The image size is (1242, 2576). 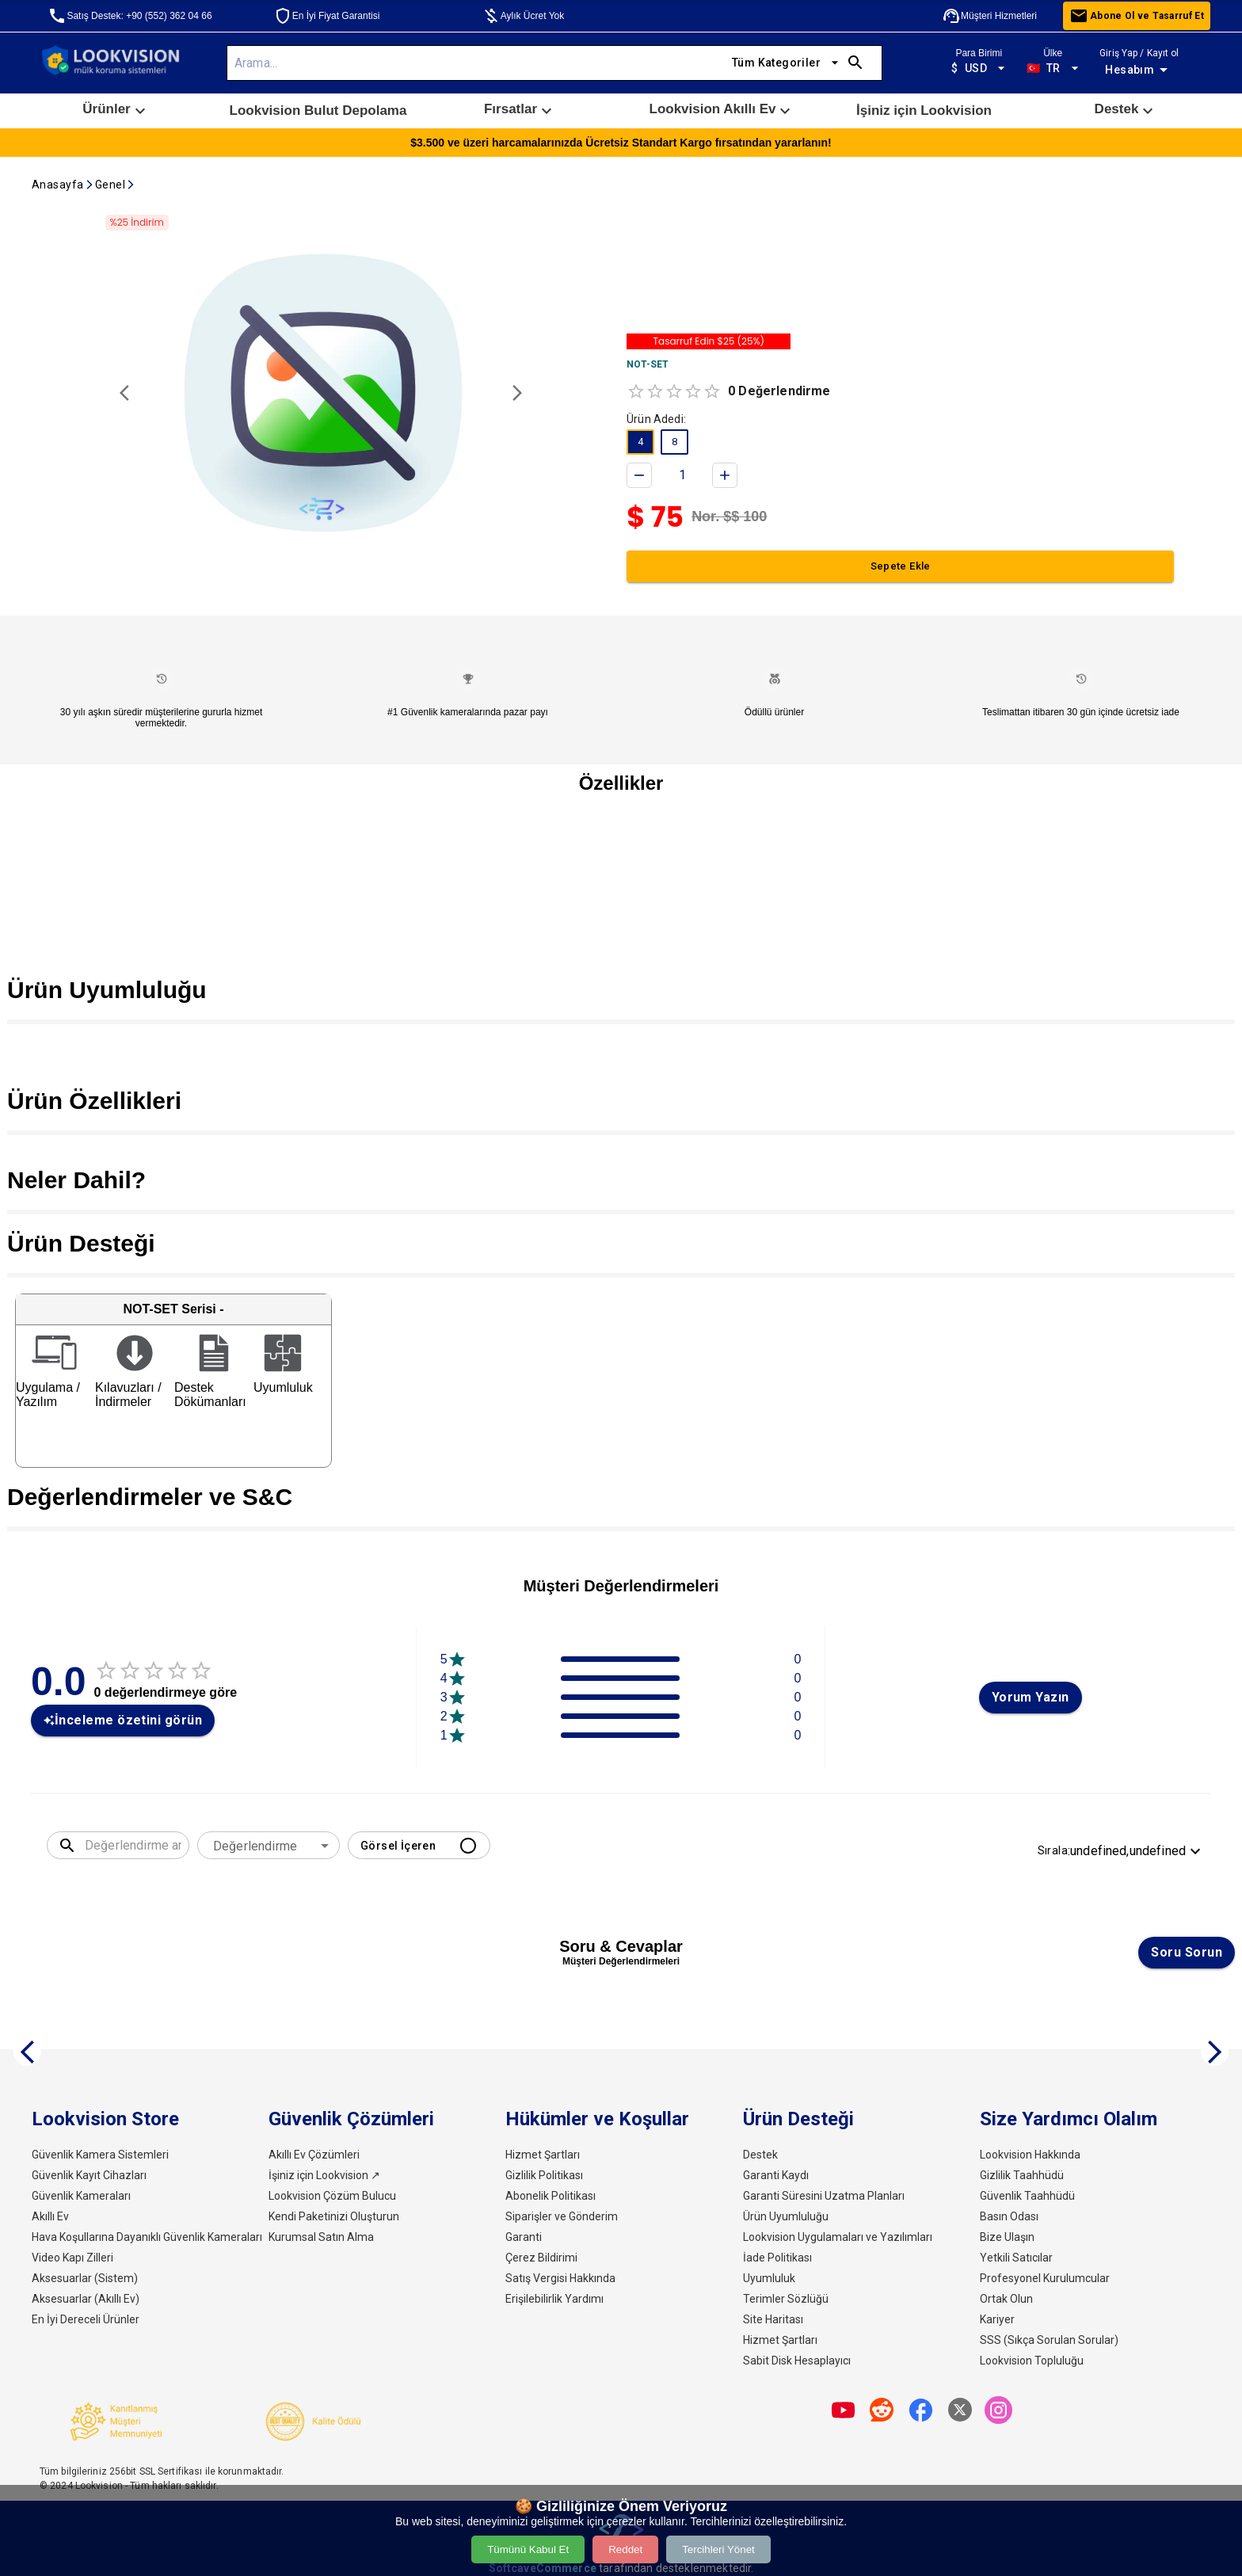 I want to click on USD, so click(x=978, y=68).